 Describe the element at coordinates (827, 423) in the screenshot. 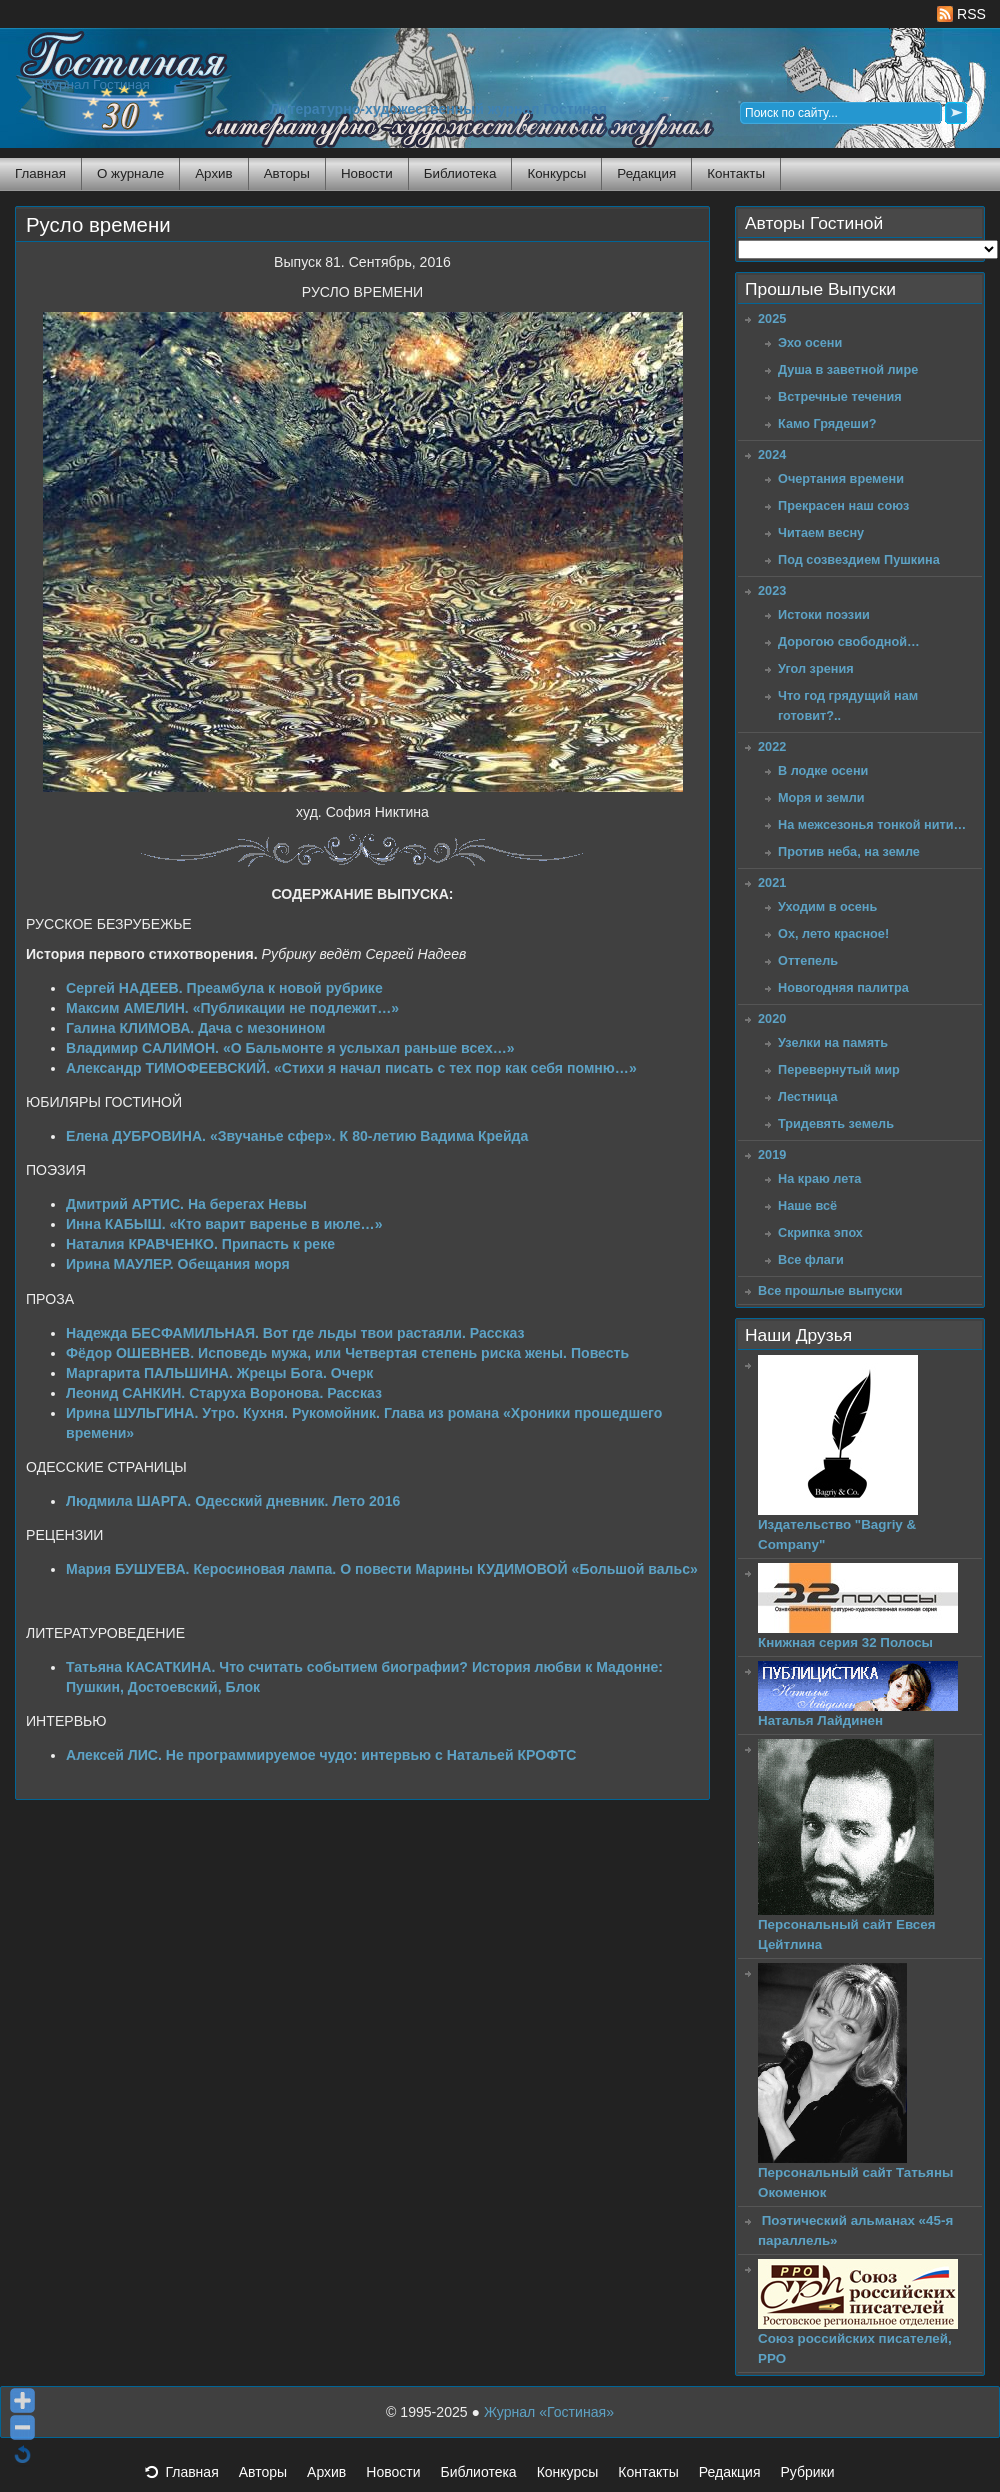

I see `Камо Грядеши?` at that location.